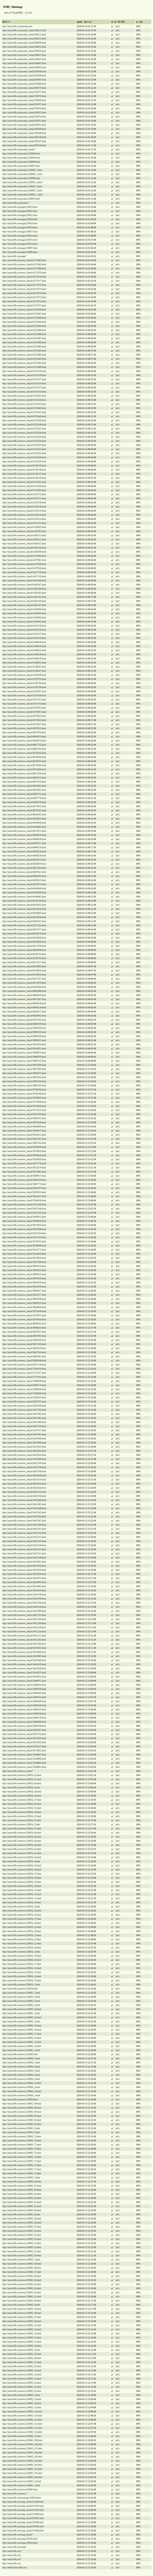  Describe the element at coordinates (22, 2444) in the screenshot. I see `http://sinuo168.com/news/229003_108.html` at that location.